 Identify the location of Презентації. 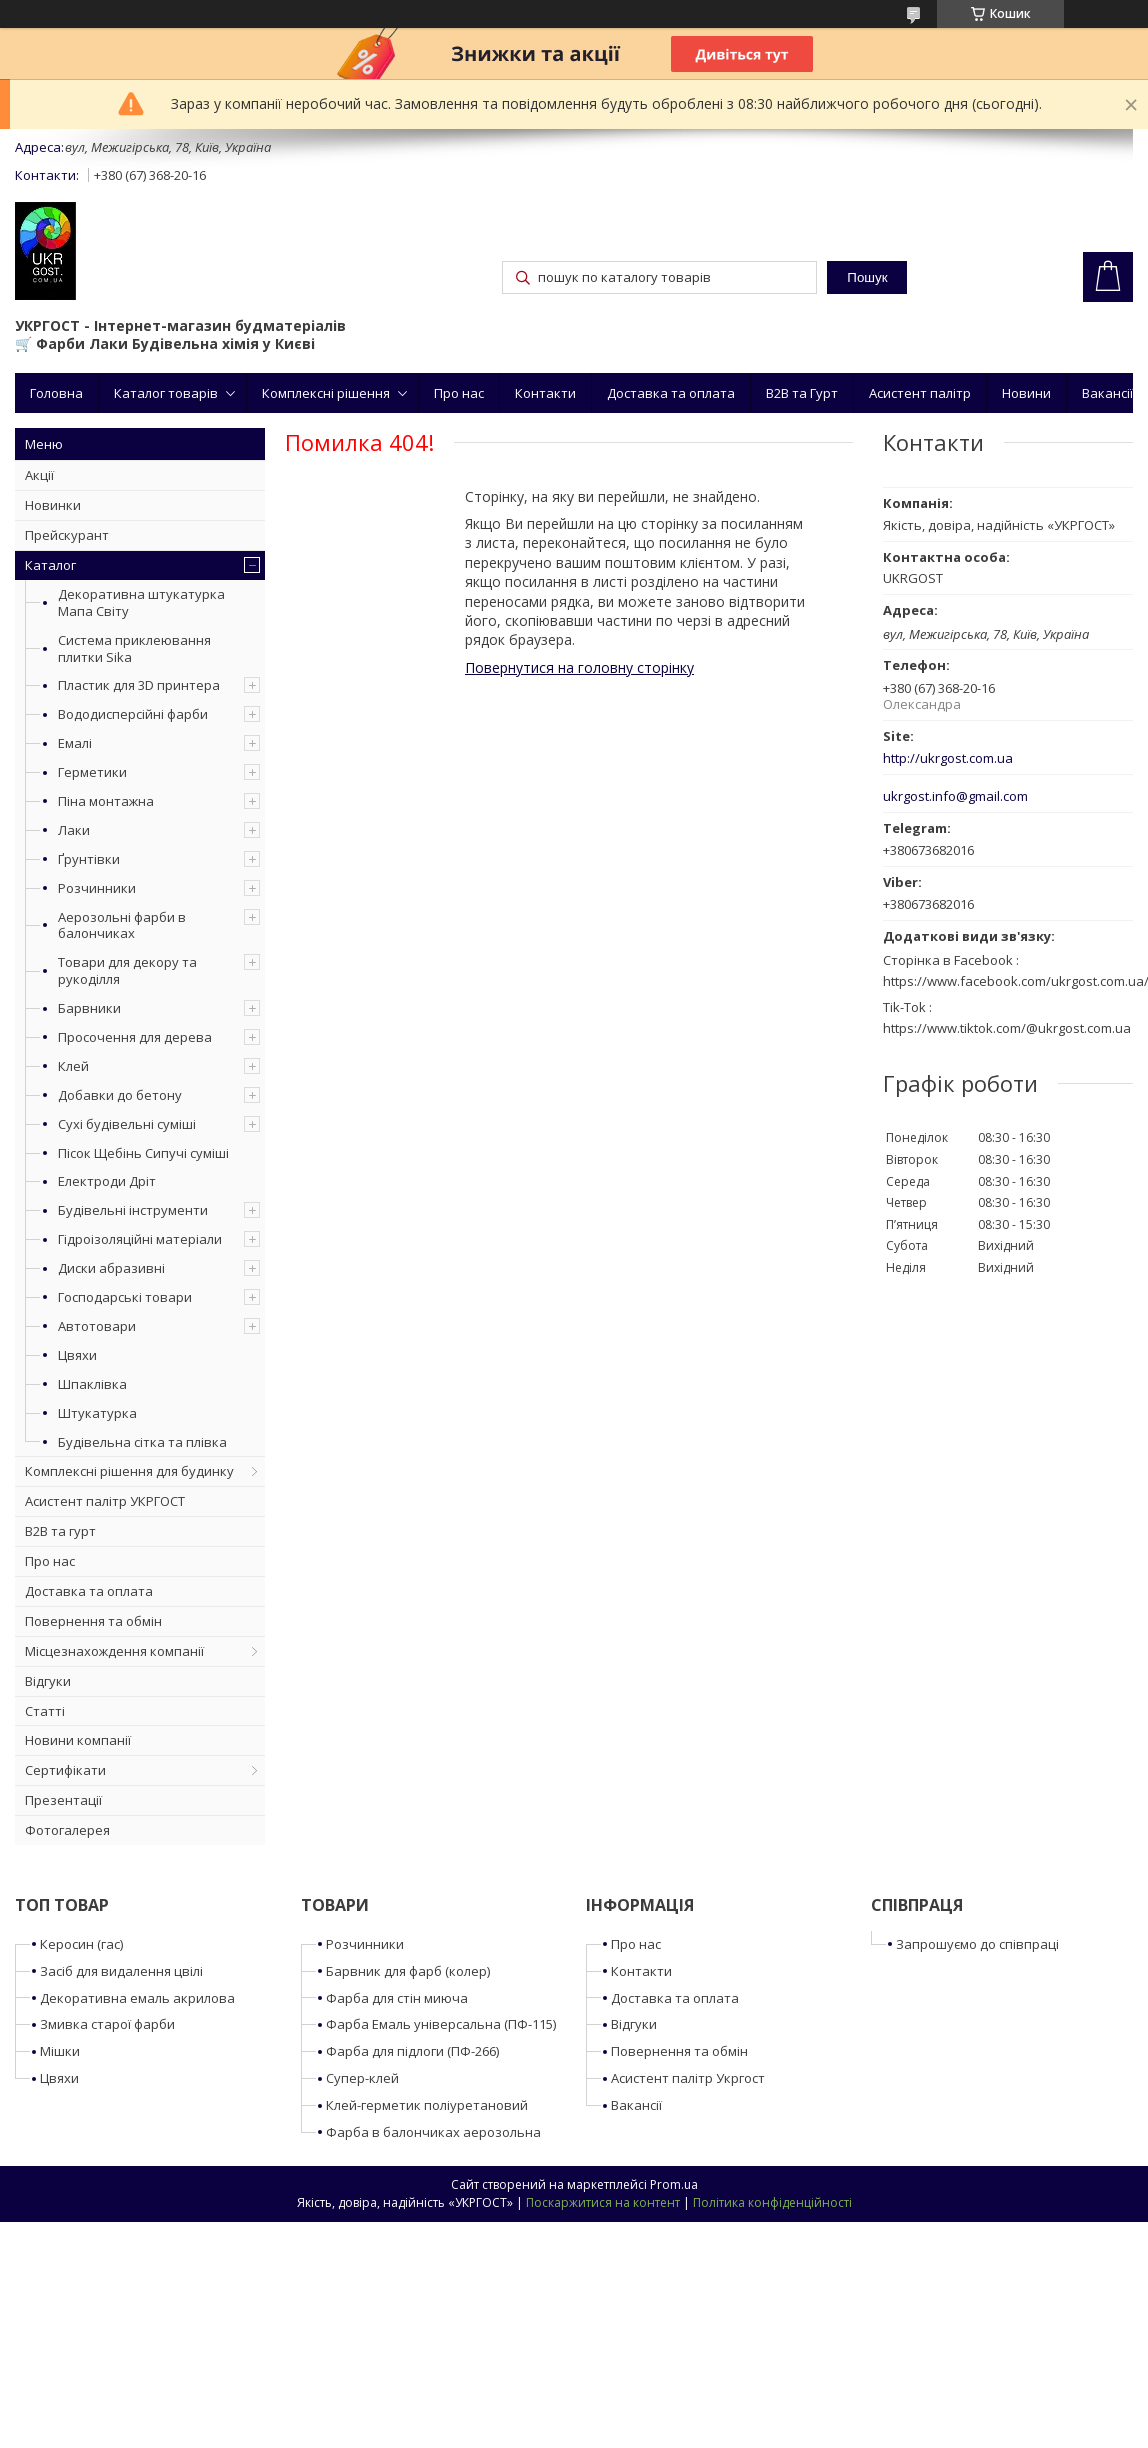
(63, 1800).